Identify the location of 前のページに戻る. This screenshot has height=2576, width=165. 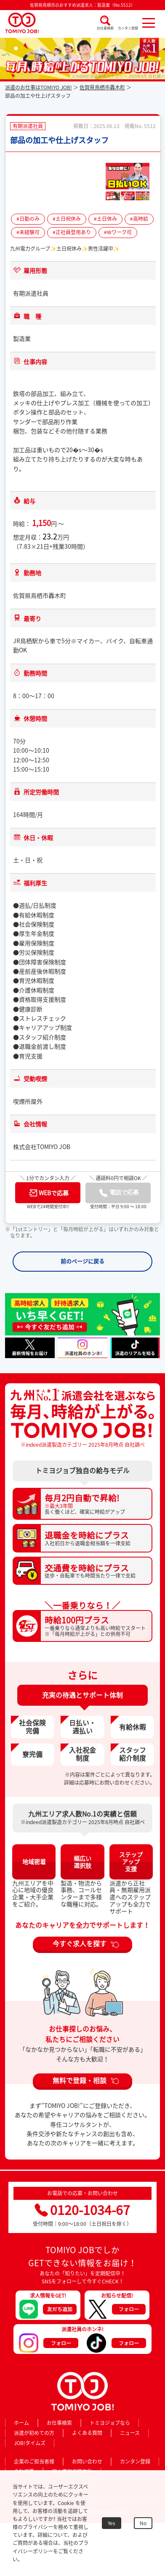
(82, 1261).